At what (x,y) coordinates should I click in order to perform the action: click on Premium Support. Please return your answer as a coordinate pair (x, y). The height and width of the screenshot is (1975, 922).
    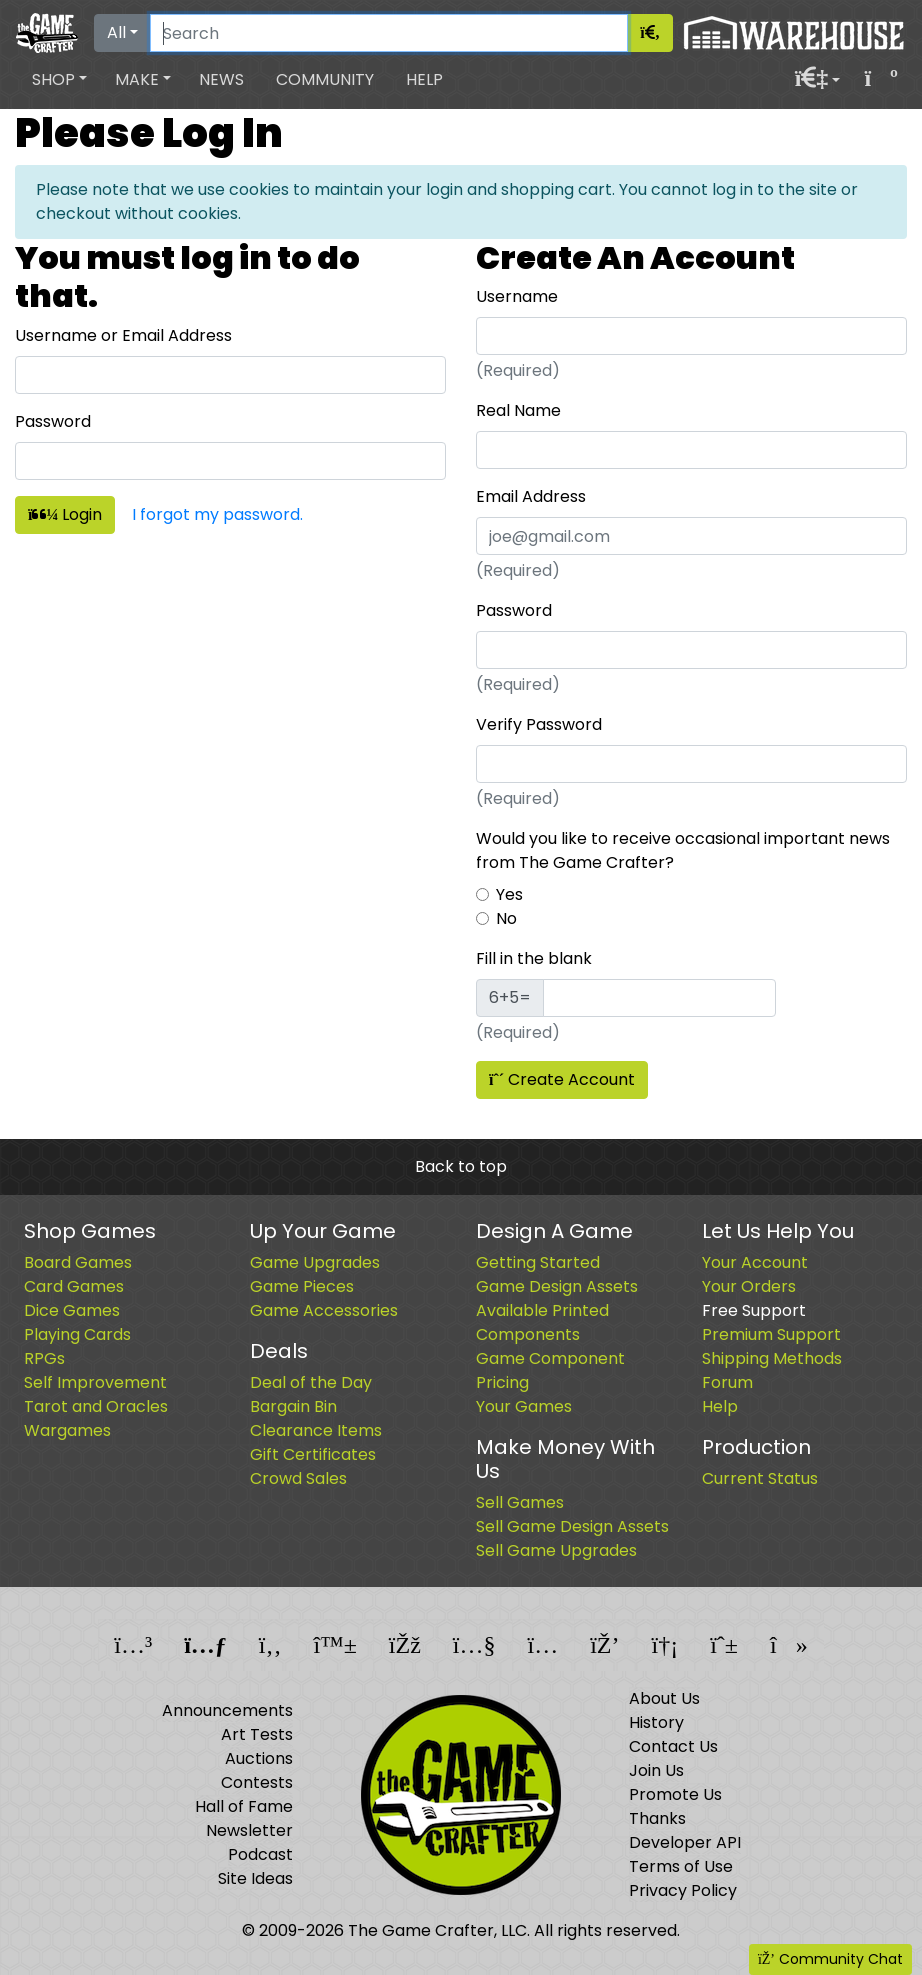
    Looking at the image, I should click on (771, 1334).